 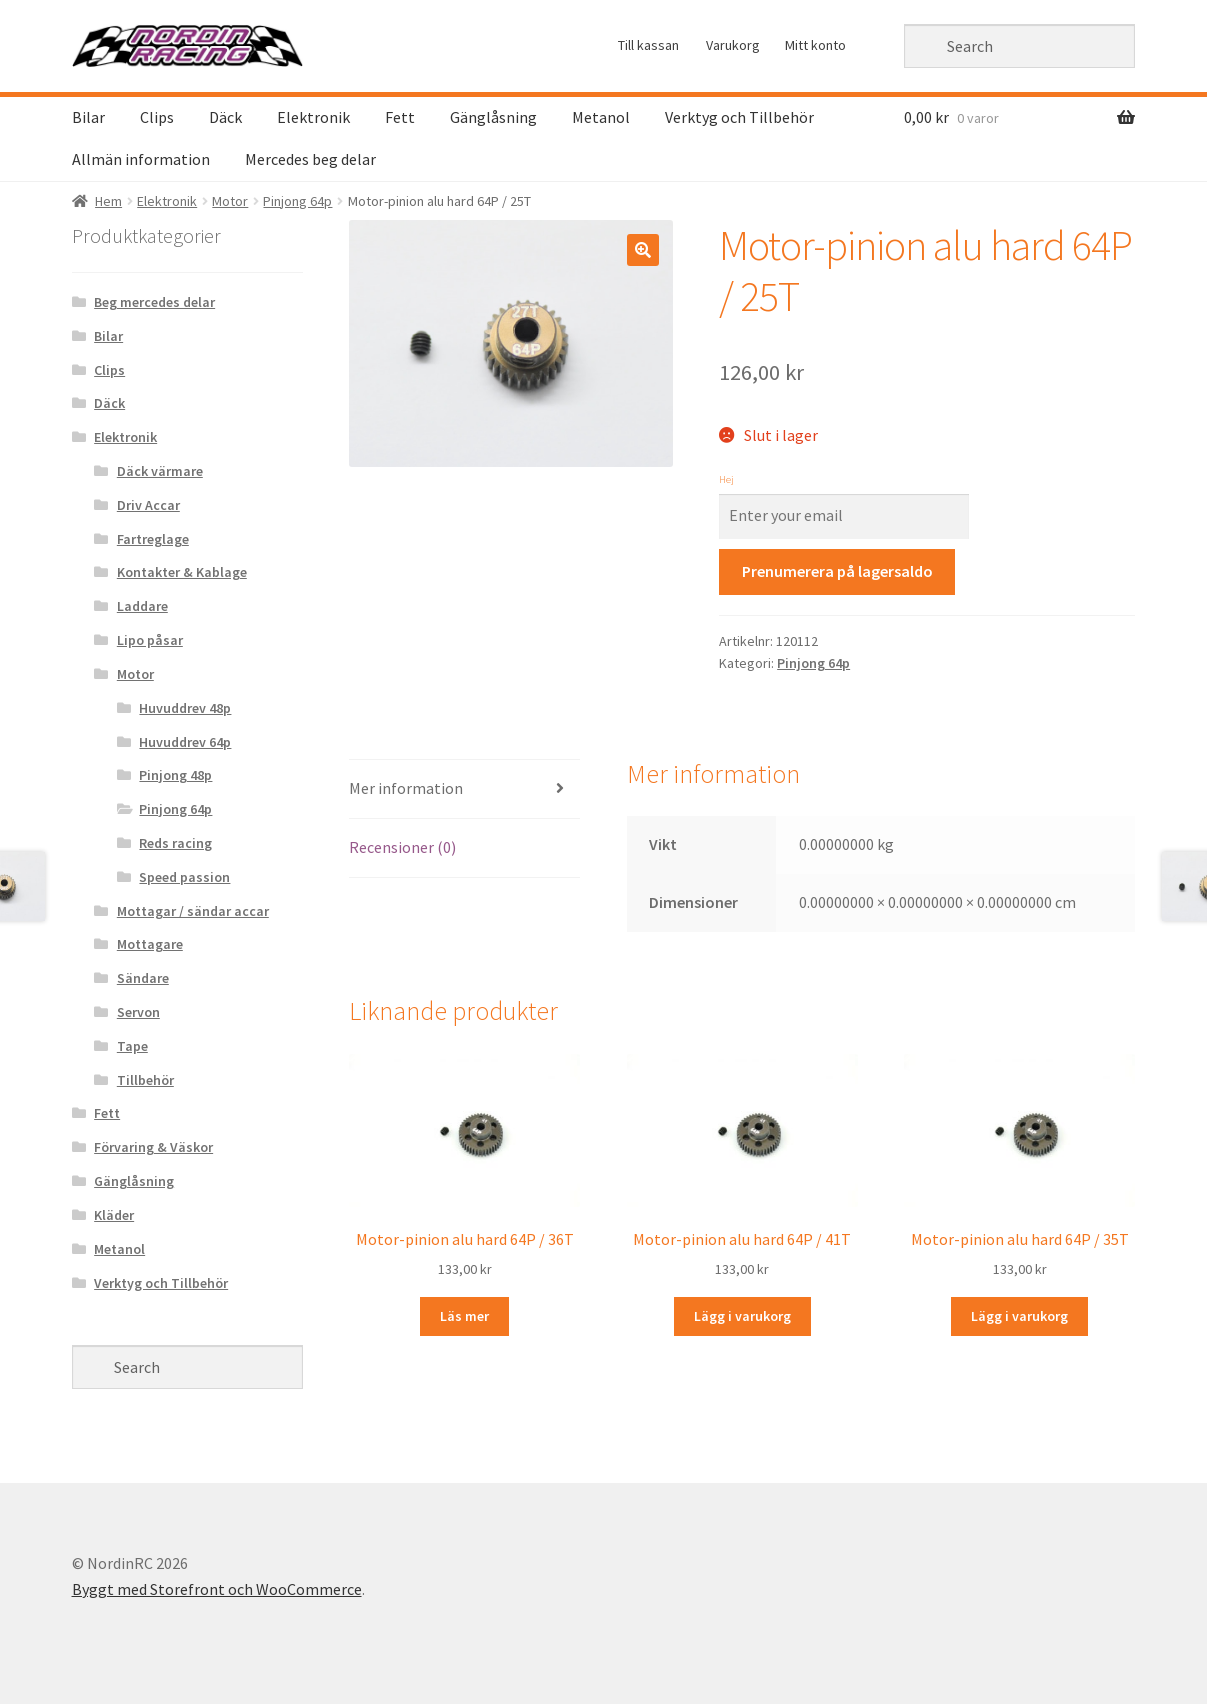 I want to click on Mitt konto, so click(x=815, y=45).